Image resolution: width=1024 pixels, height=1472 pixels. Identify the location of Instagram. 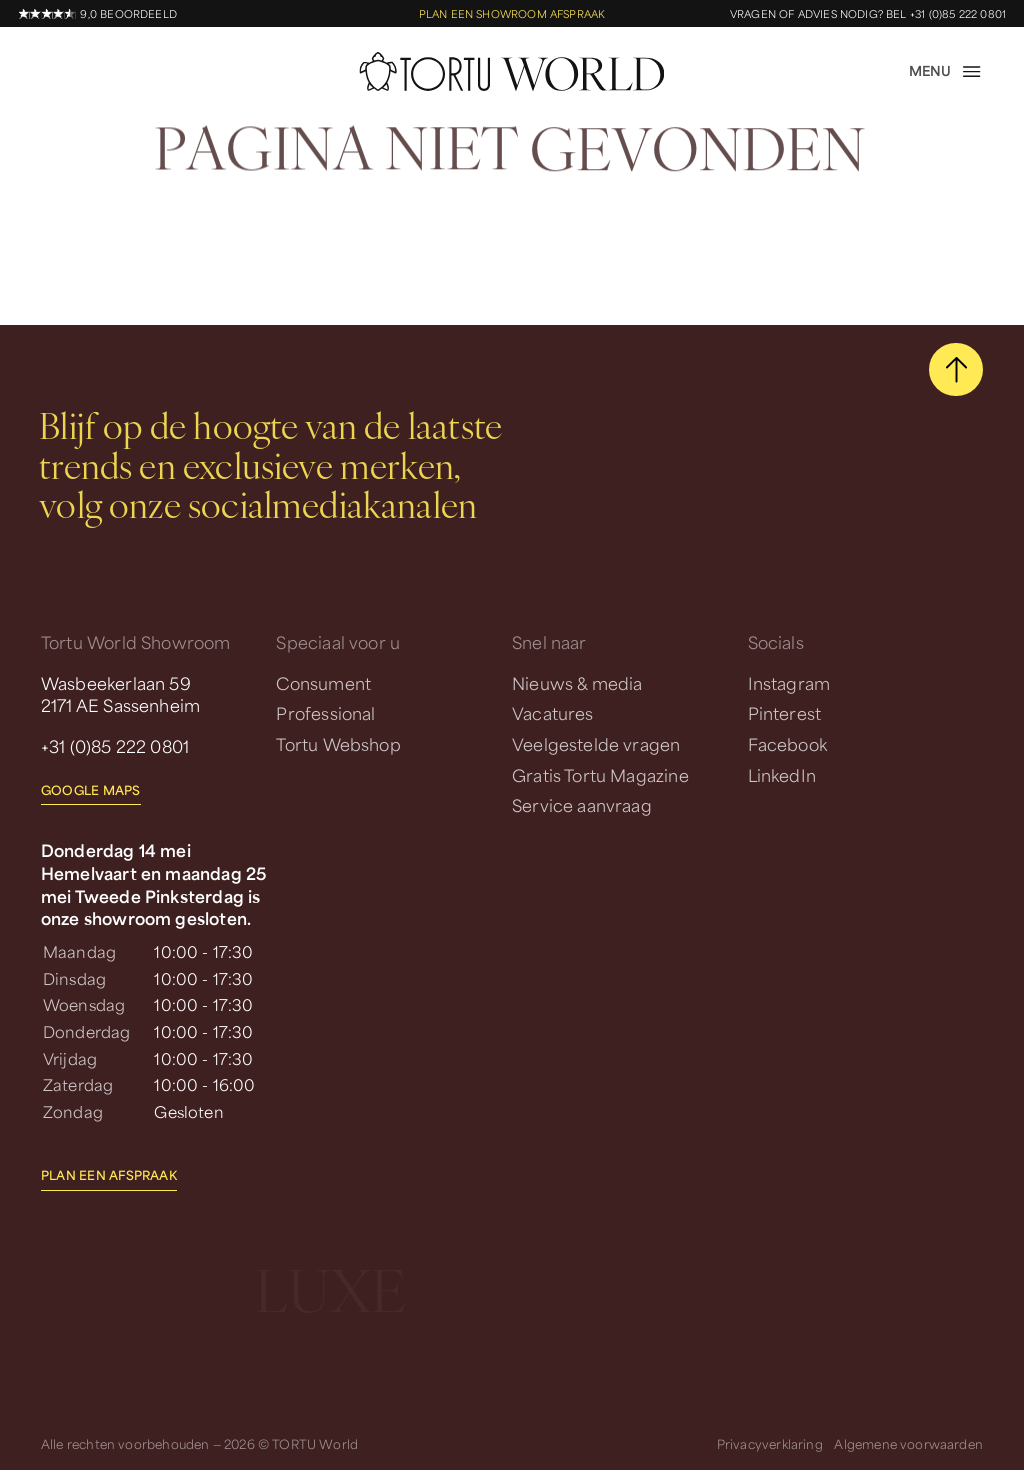
(789, 683).